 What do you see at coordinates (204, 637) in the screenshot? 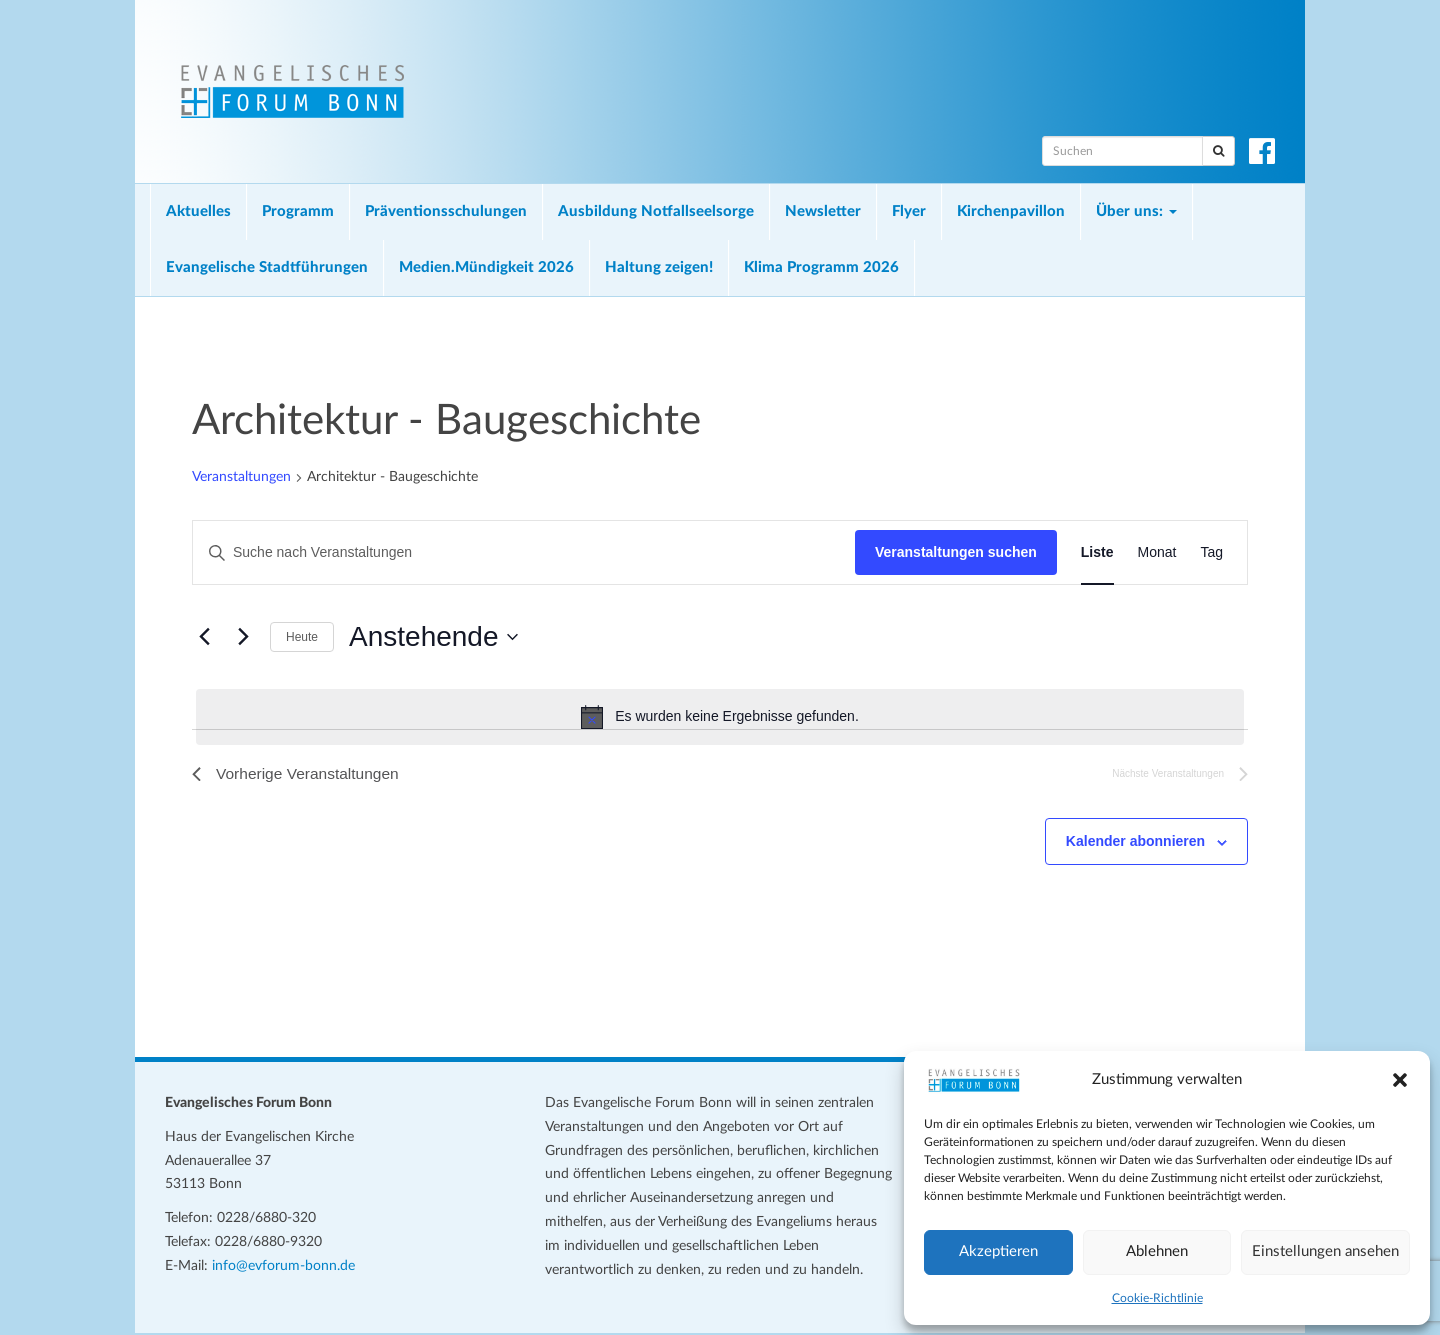
I see `[Vorherige Veranstaltungen]` at bounding box center [204, 637].